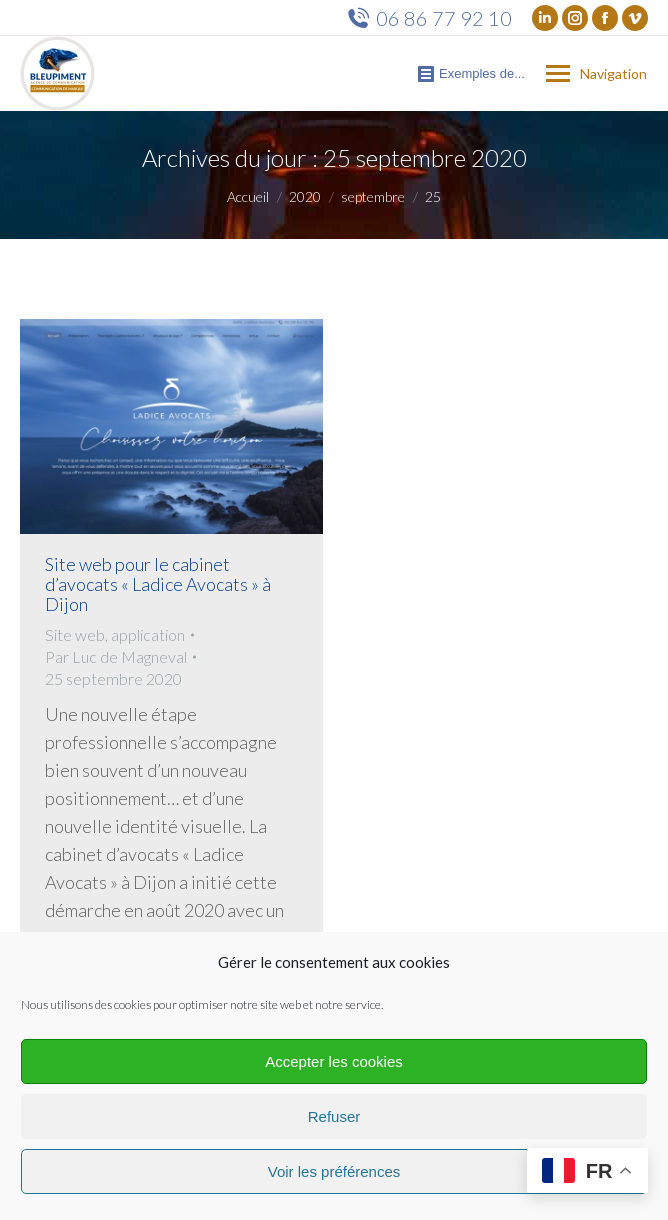 The image size is (668, 1220). I want to click on Voir les préférences, so click(334, 1171).